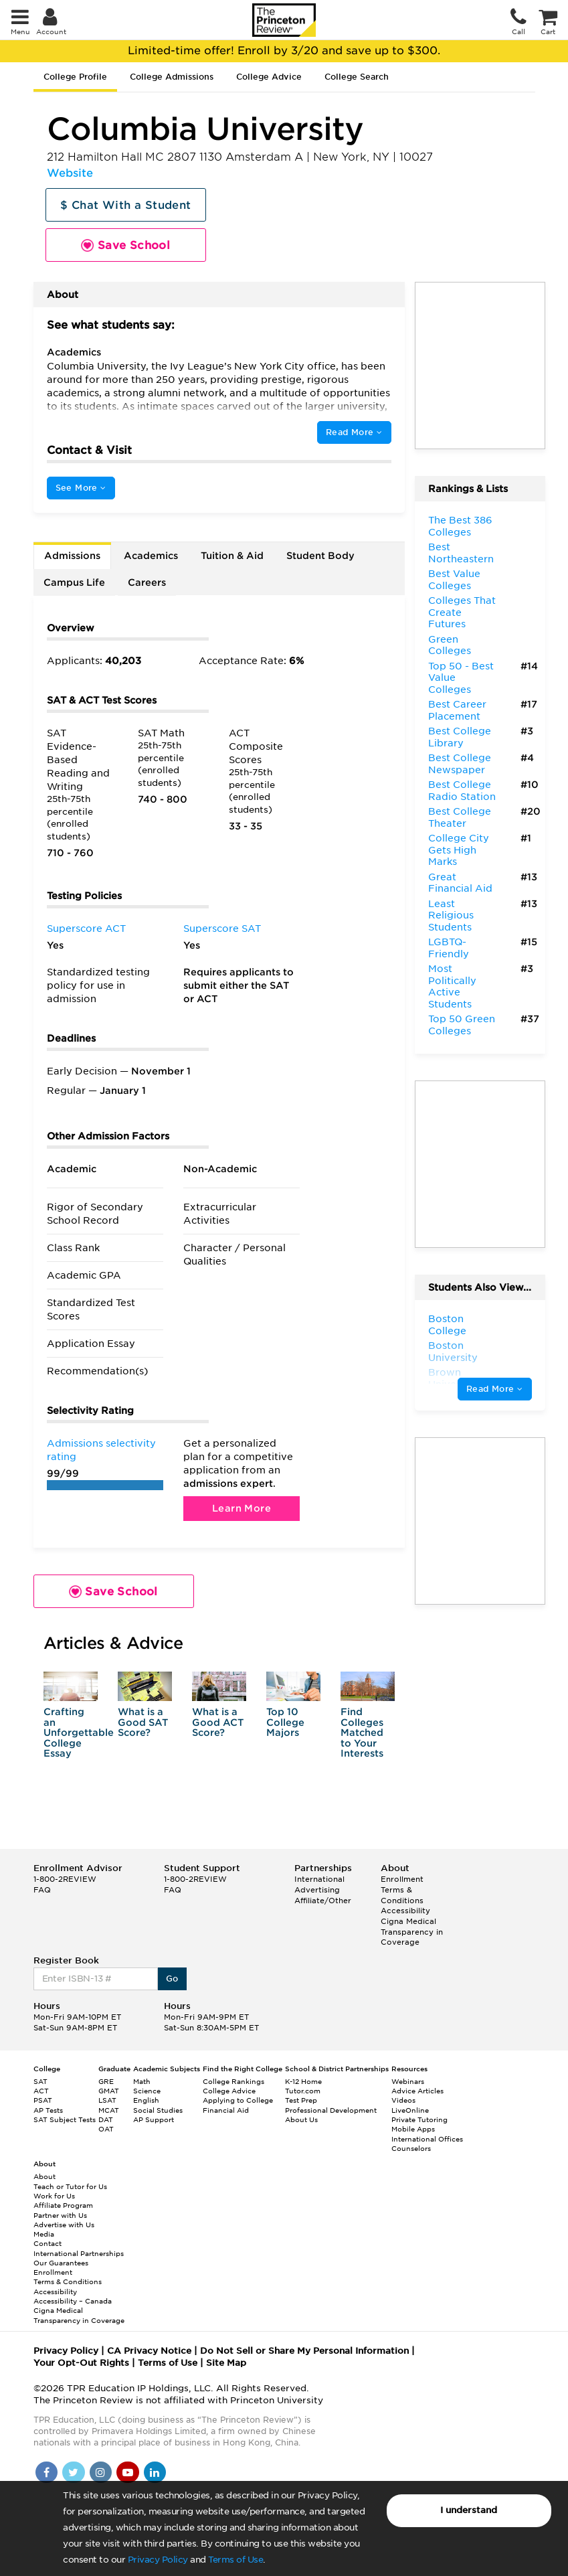  Describe the element at coordinates (107, 2100) in the screenshot. I see `LSAT` at that location.